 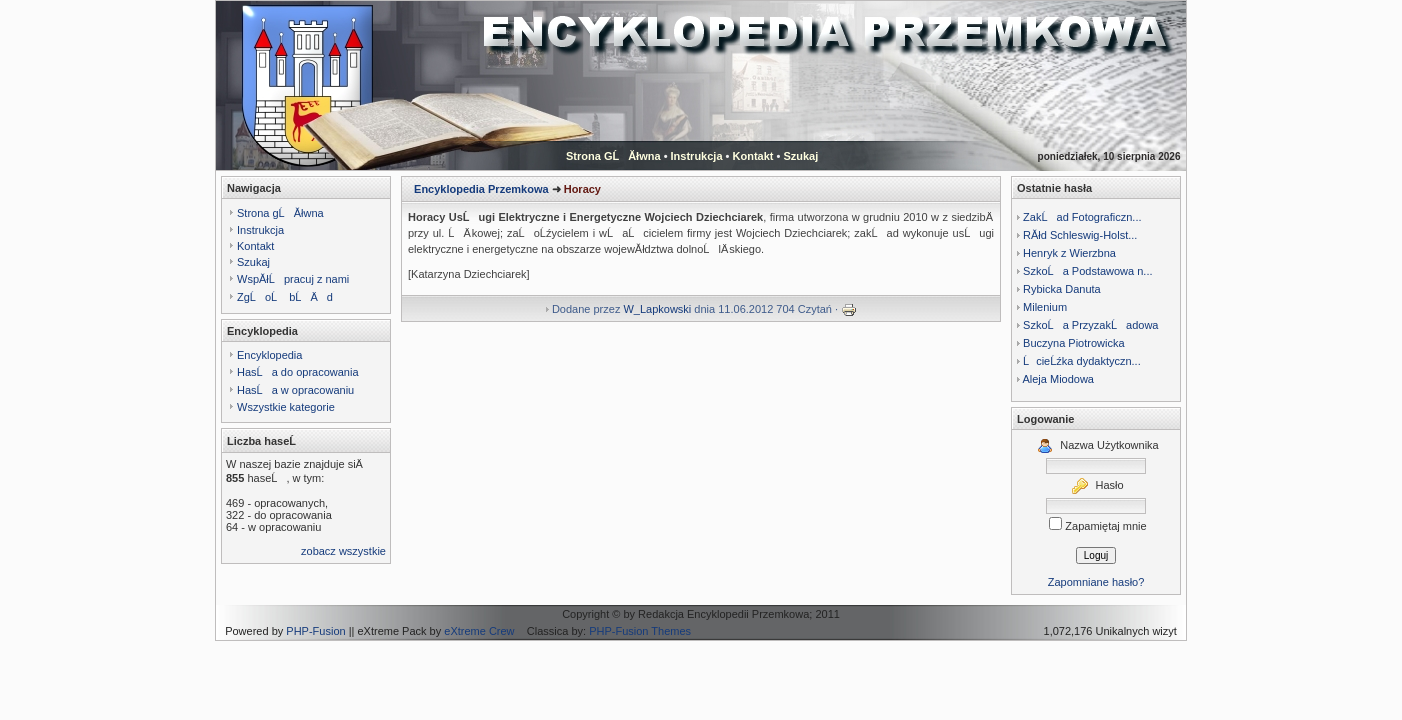 What do you see at coordinates (481, 189) in the screenshot?
I see `Encyklopedia Przemkowa` at bounding box center [481, 189].